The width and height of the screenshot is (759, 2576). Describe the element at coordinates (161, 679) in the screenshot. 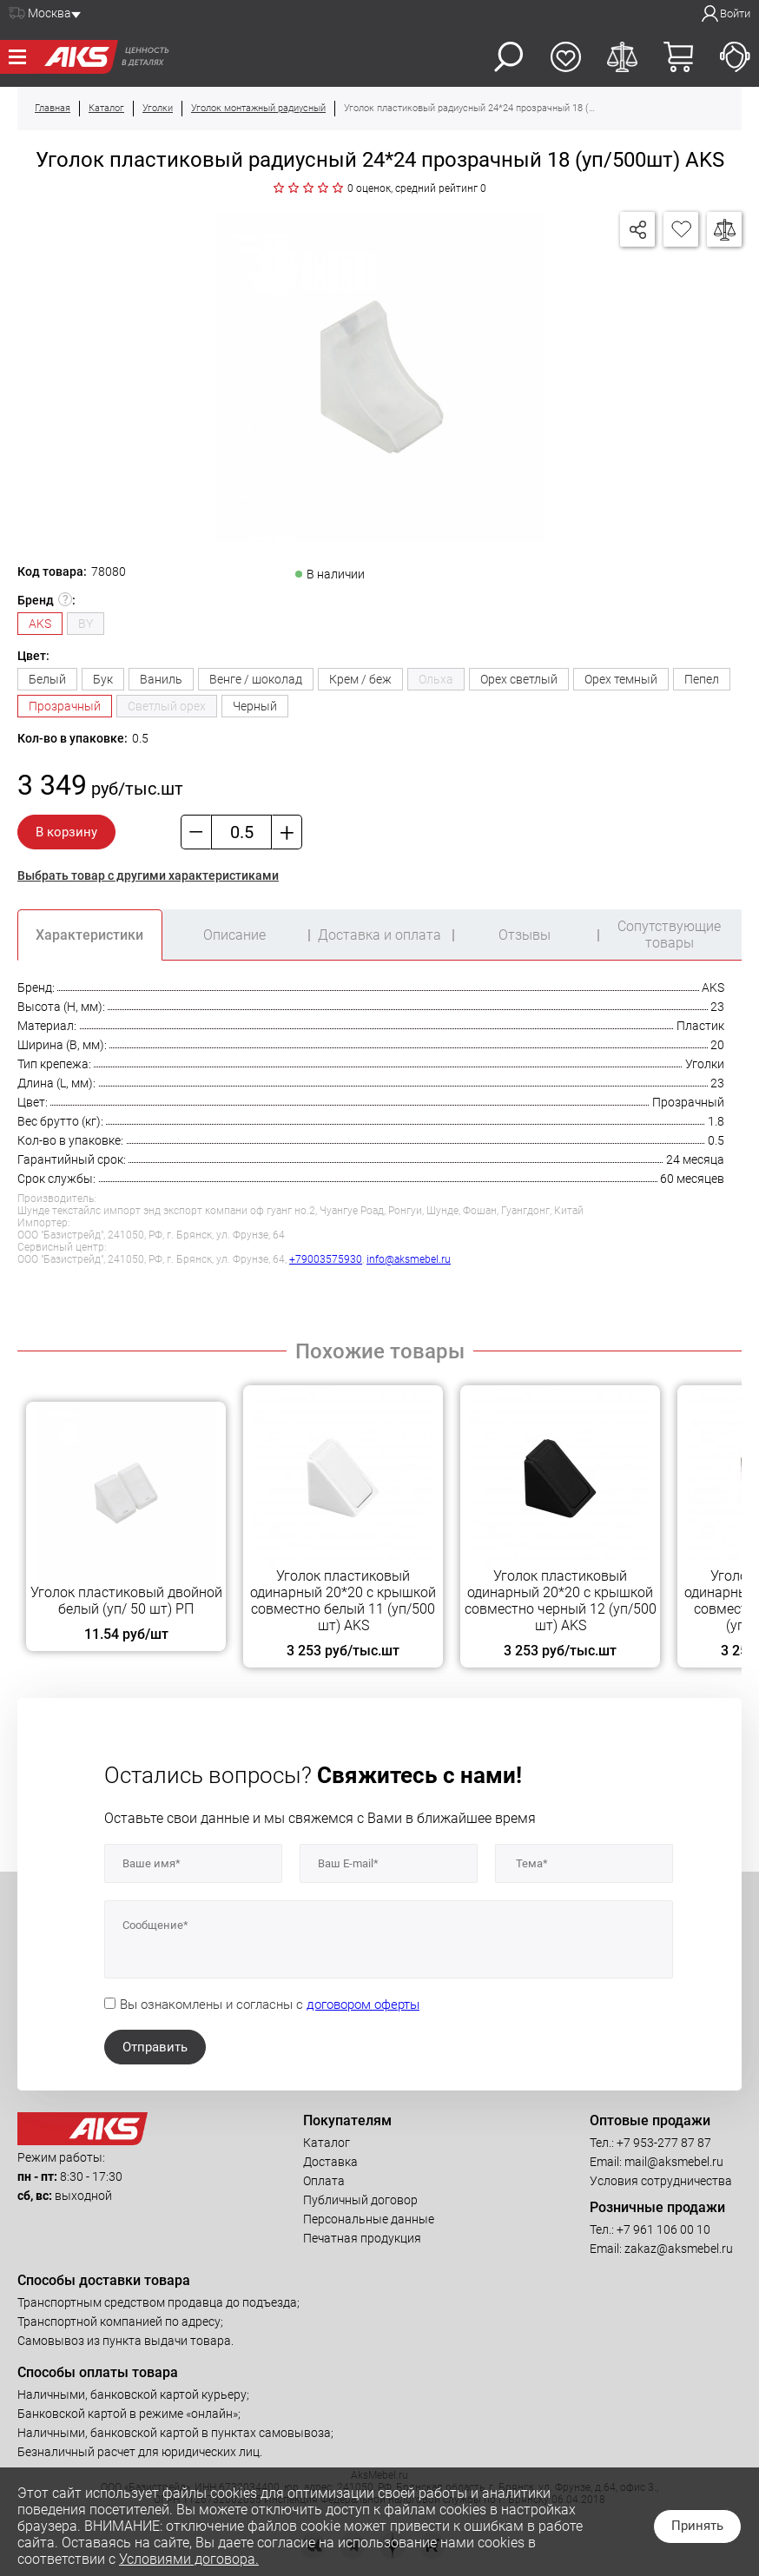

I see `Ваниль` at that location.